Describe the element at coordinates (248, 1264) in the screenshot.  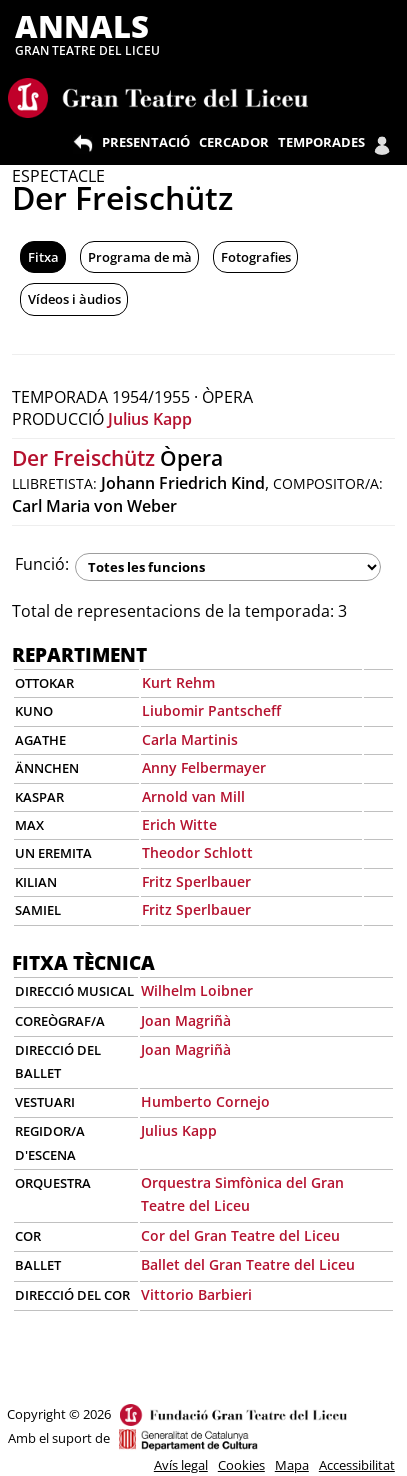
I see `Ballet del Gran Teatre del Liceu` at that location.